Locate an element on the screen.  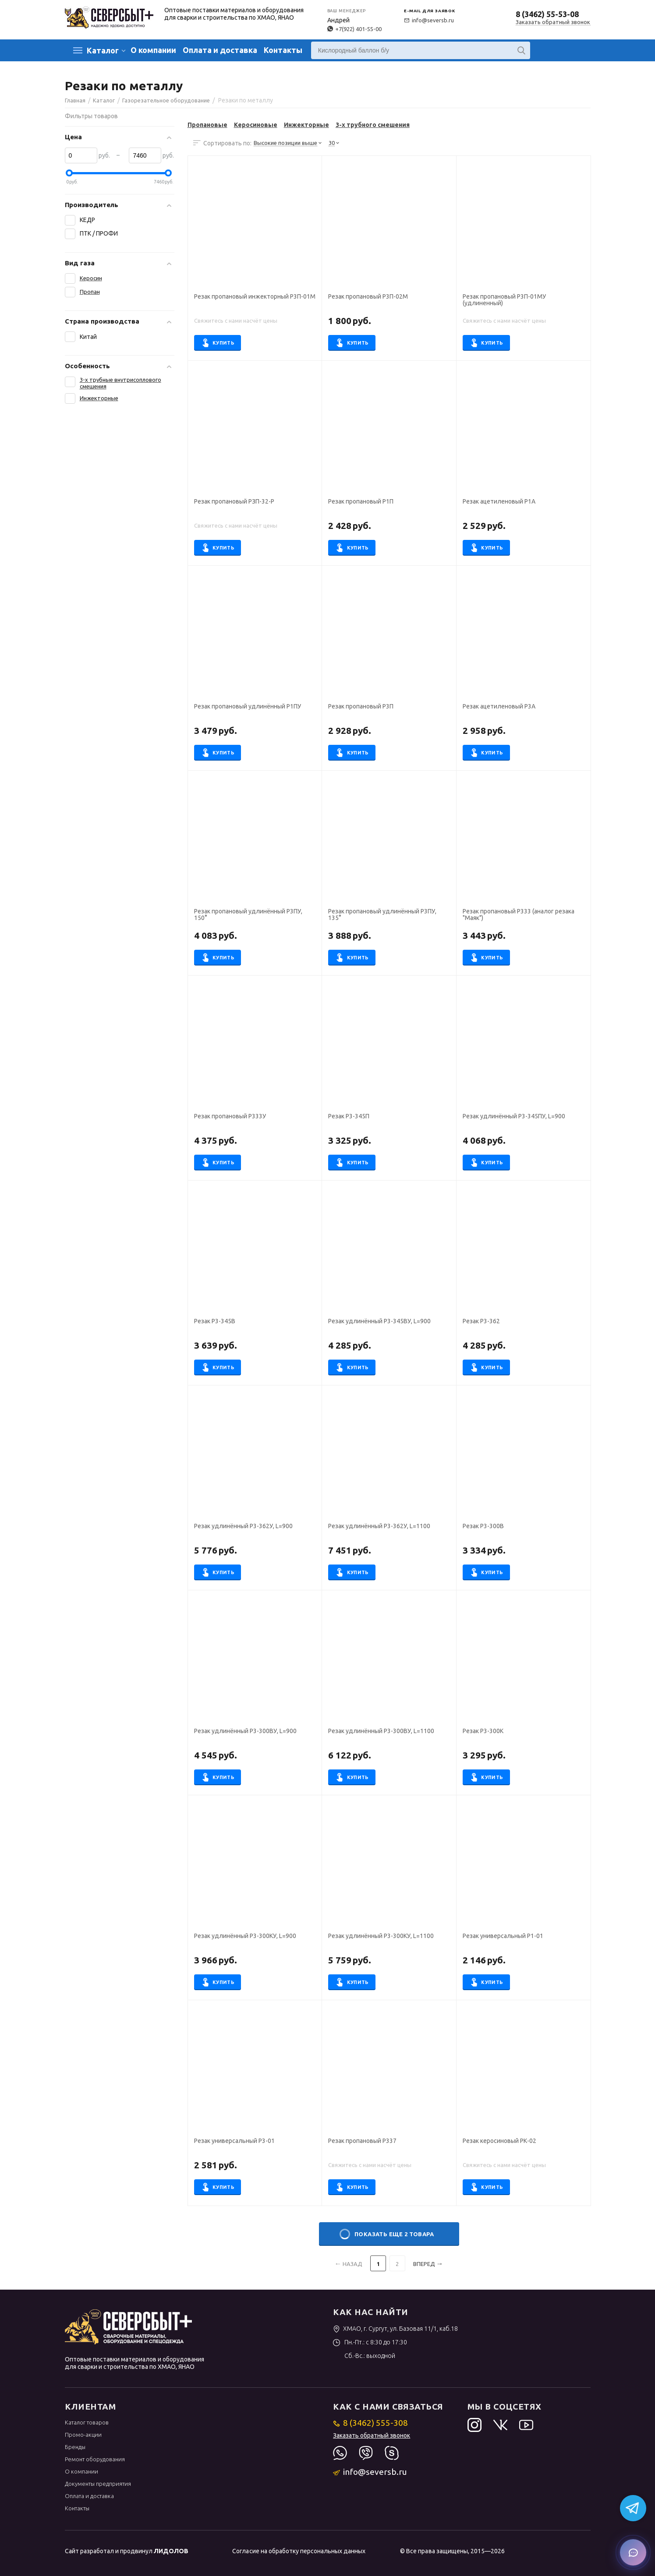
Резак универсальный Р3-01 is located at coordinates (234, 2141).